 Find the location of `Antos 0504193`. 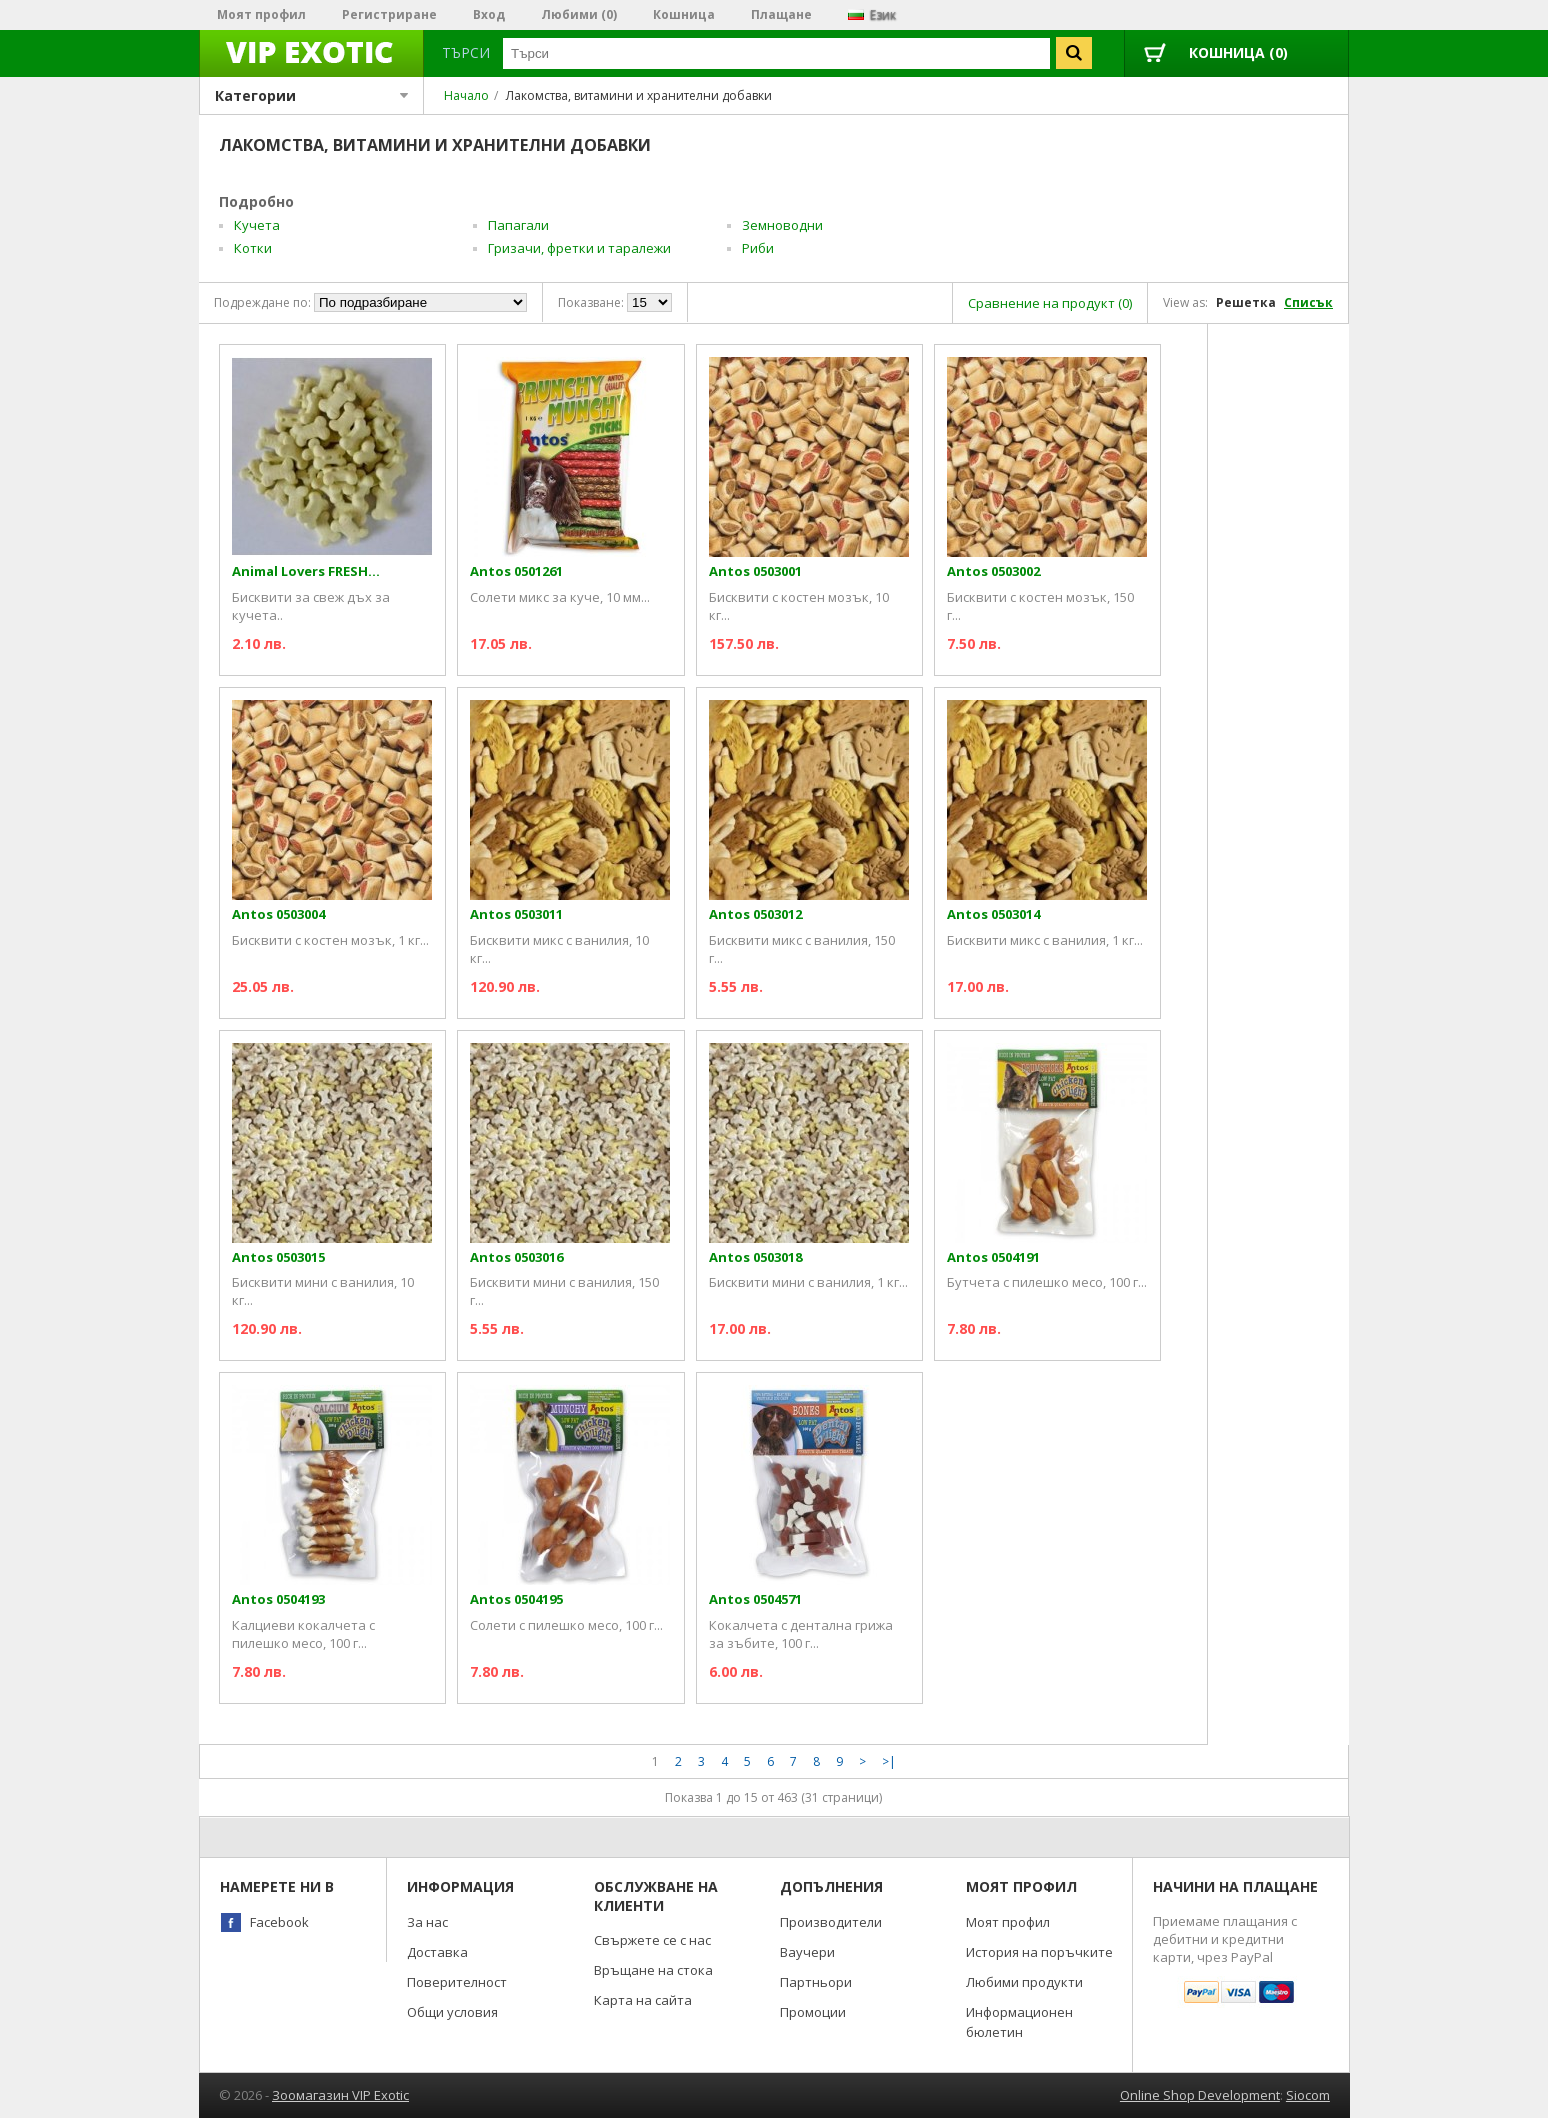

Antos 0504193 is located at coordinates (278, 1599).